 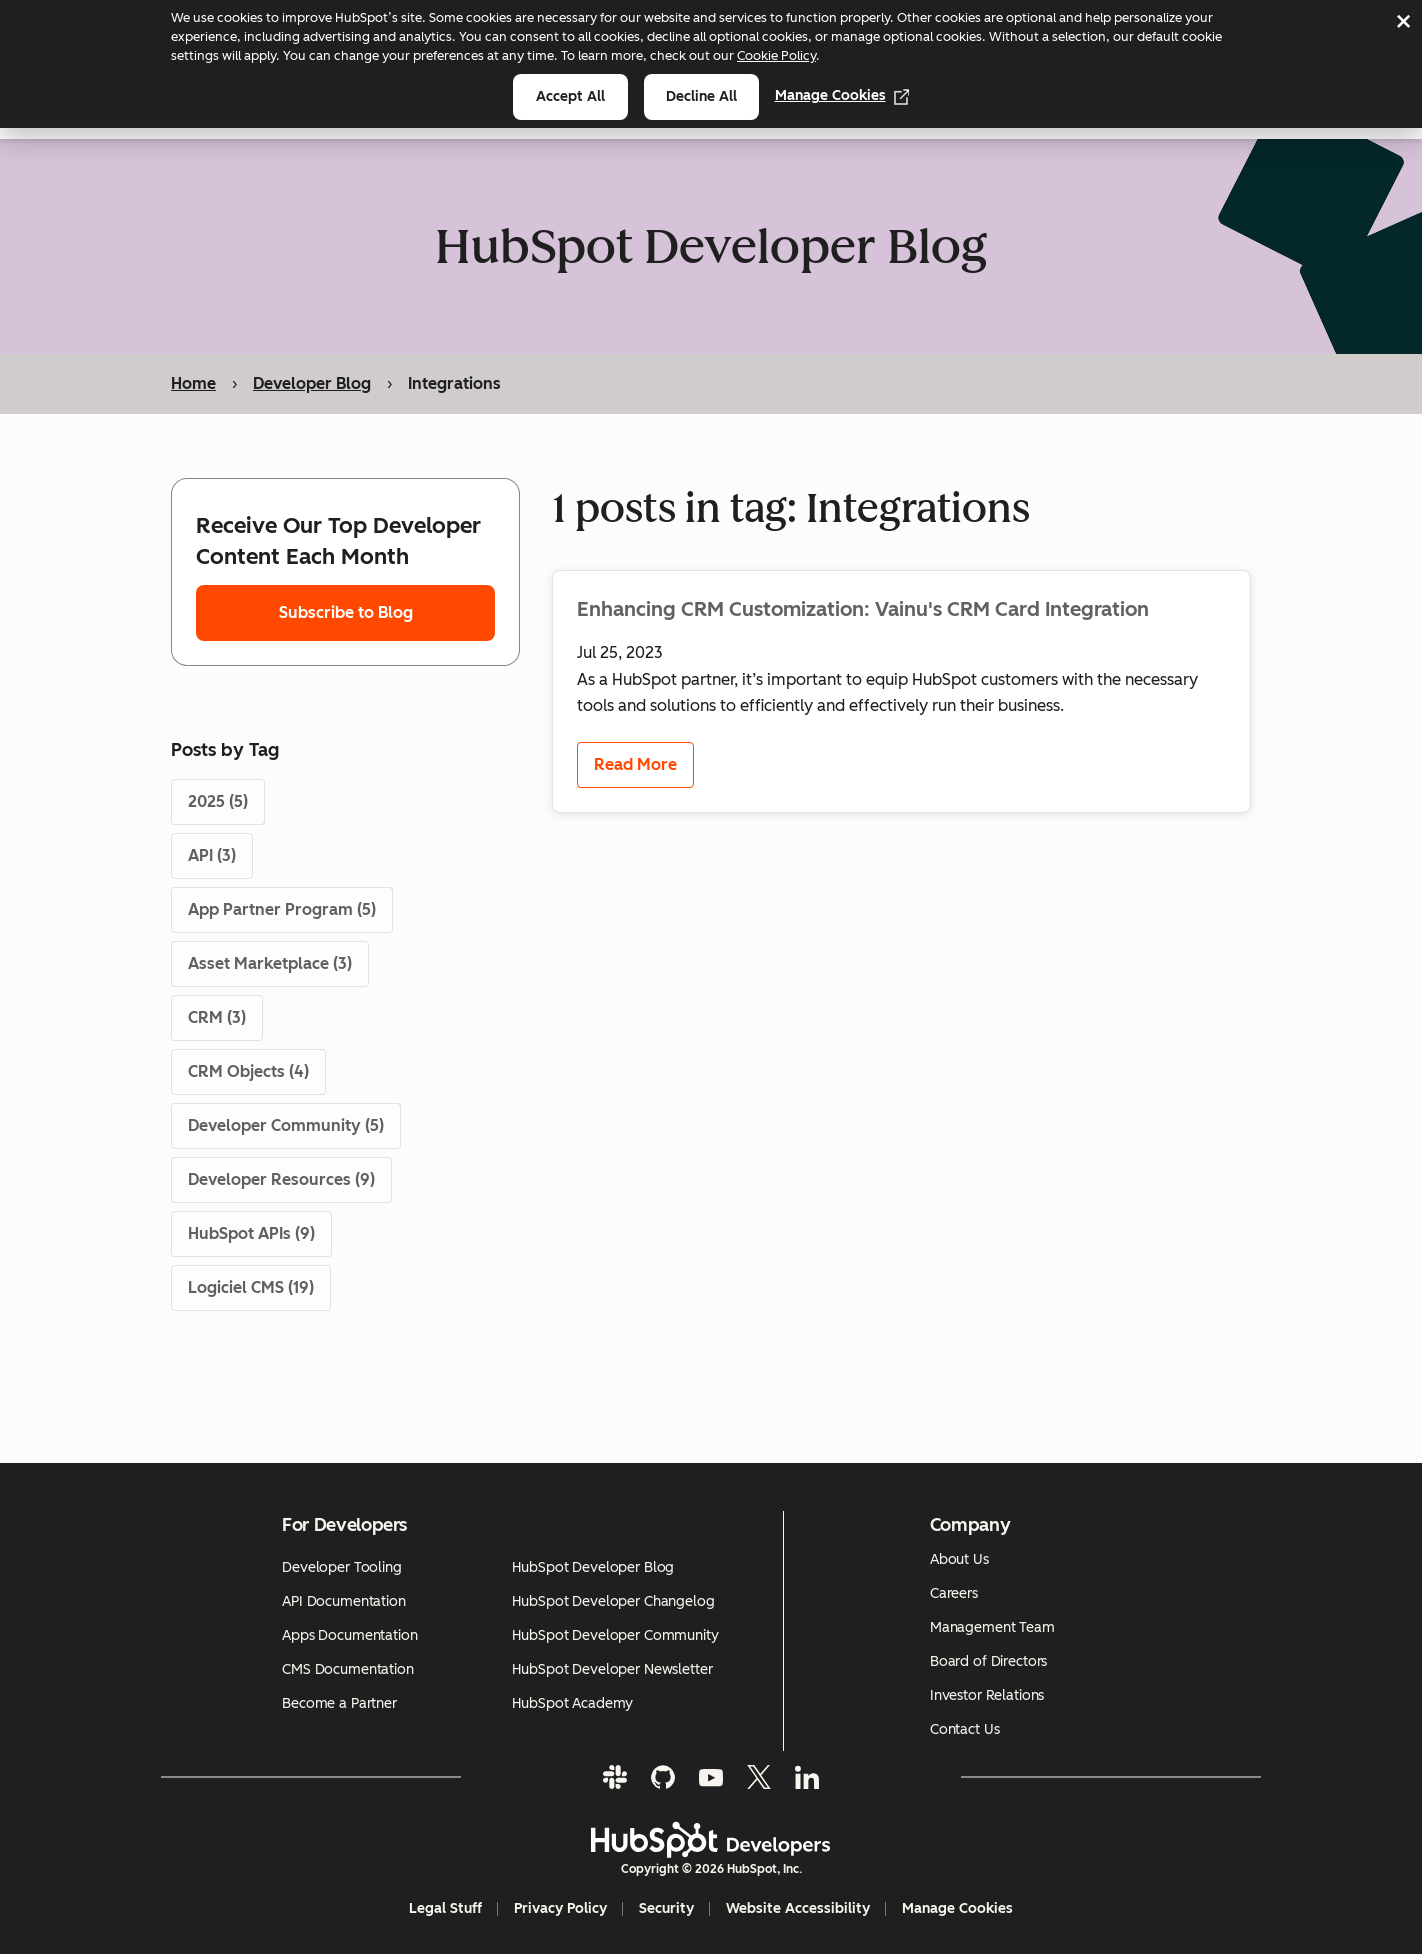 I want to click on HubSpot Academy, so click(x=572, y=1703).